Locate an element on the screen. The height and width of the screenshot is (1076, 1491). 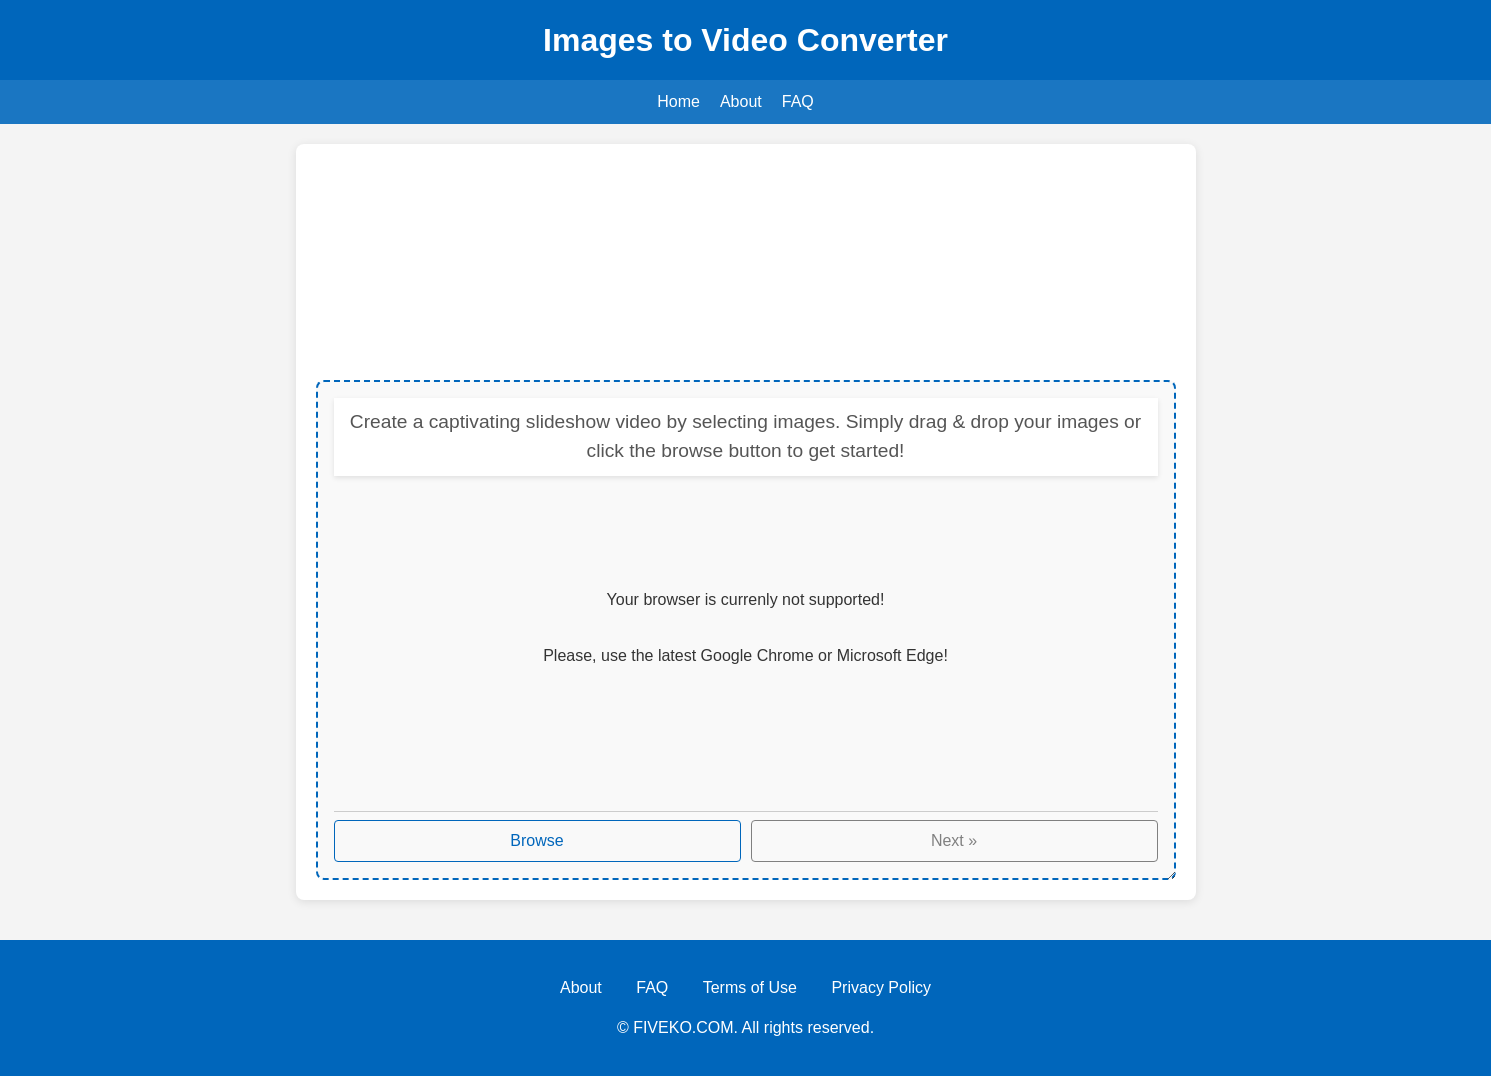
Next » is located at coordinates (954, 840).